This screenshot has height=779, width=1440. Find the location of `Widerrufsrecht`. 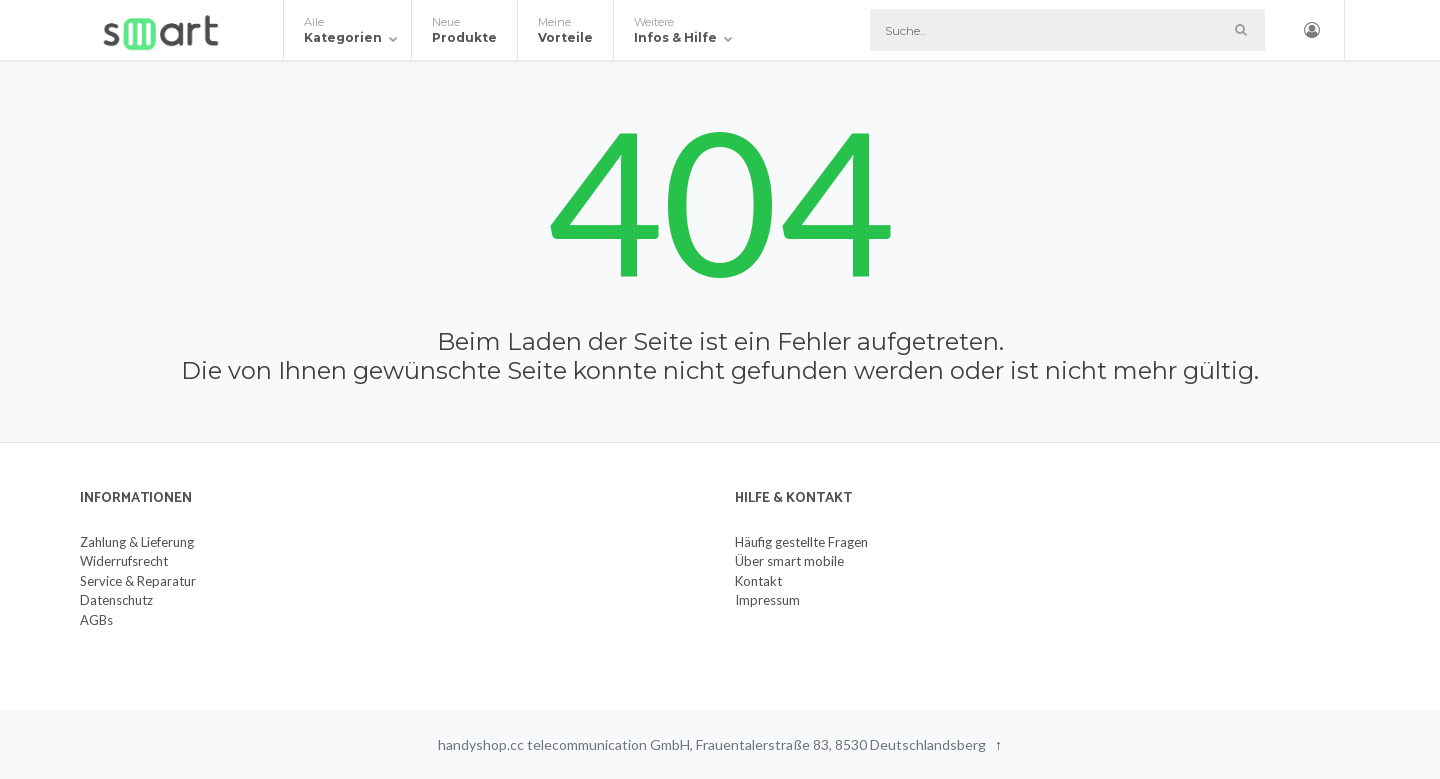

Widerrufsrecht is located at coordinates (124, 561).